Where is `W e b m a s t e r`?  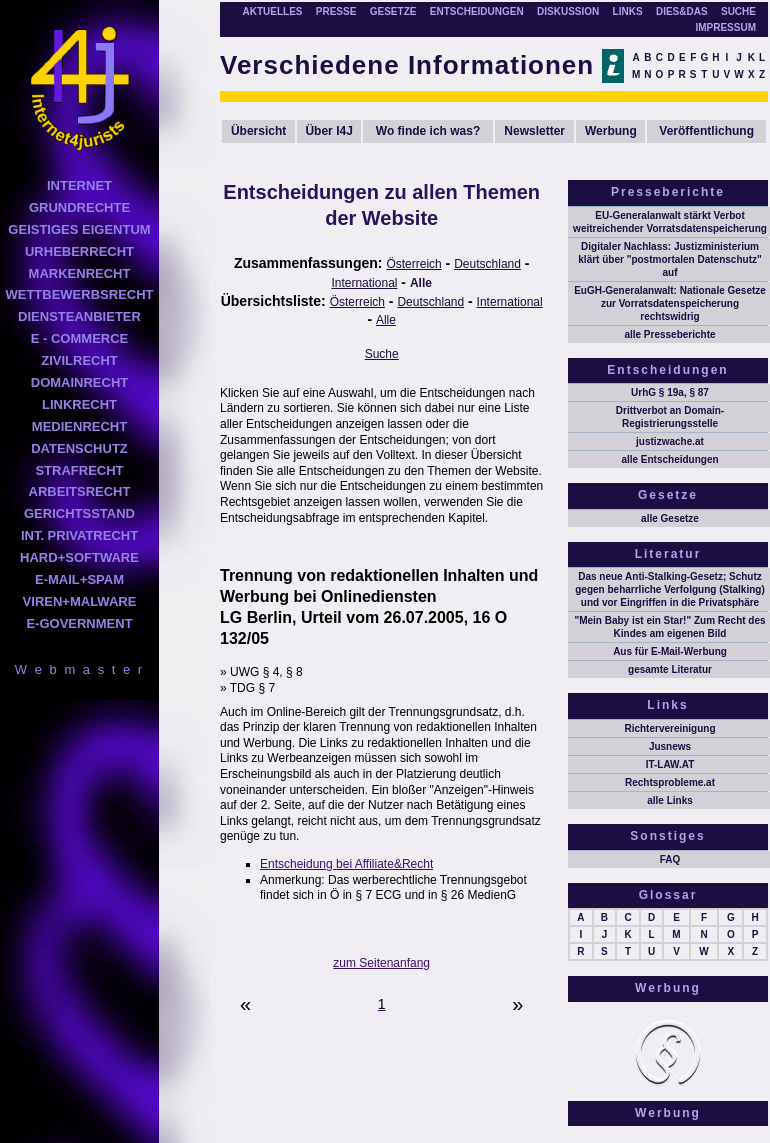 W e b m a s t e r is located at coordinates (79, 669).